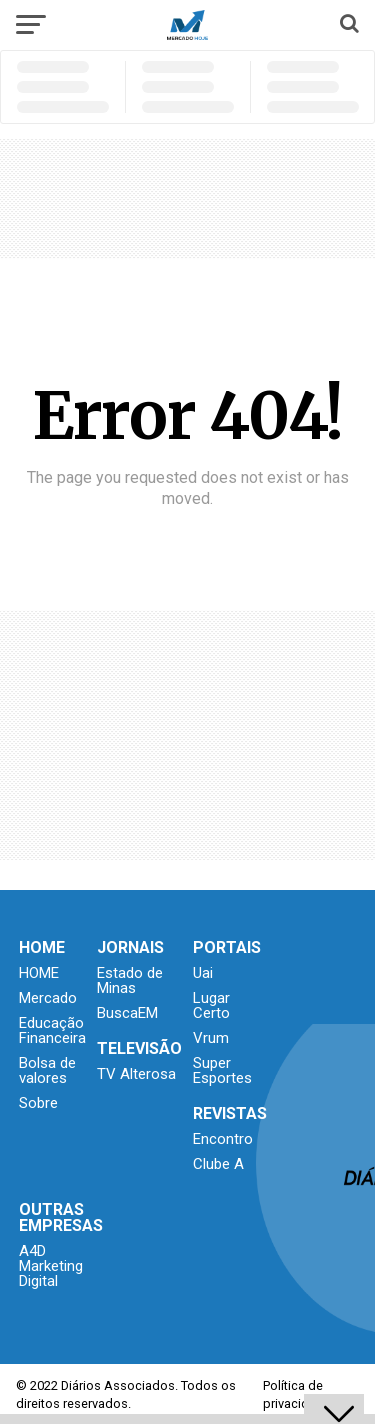 Image resolution: width=375 pixels, height=1424 pixels. Describe the element at coordinates (127, 1013) in the screenshot. I see `BuscaEM` at that location.